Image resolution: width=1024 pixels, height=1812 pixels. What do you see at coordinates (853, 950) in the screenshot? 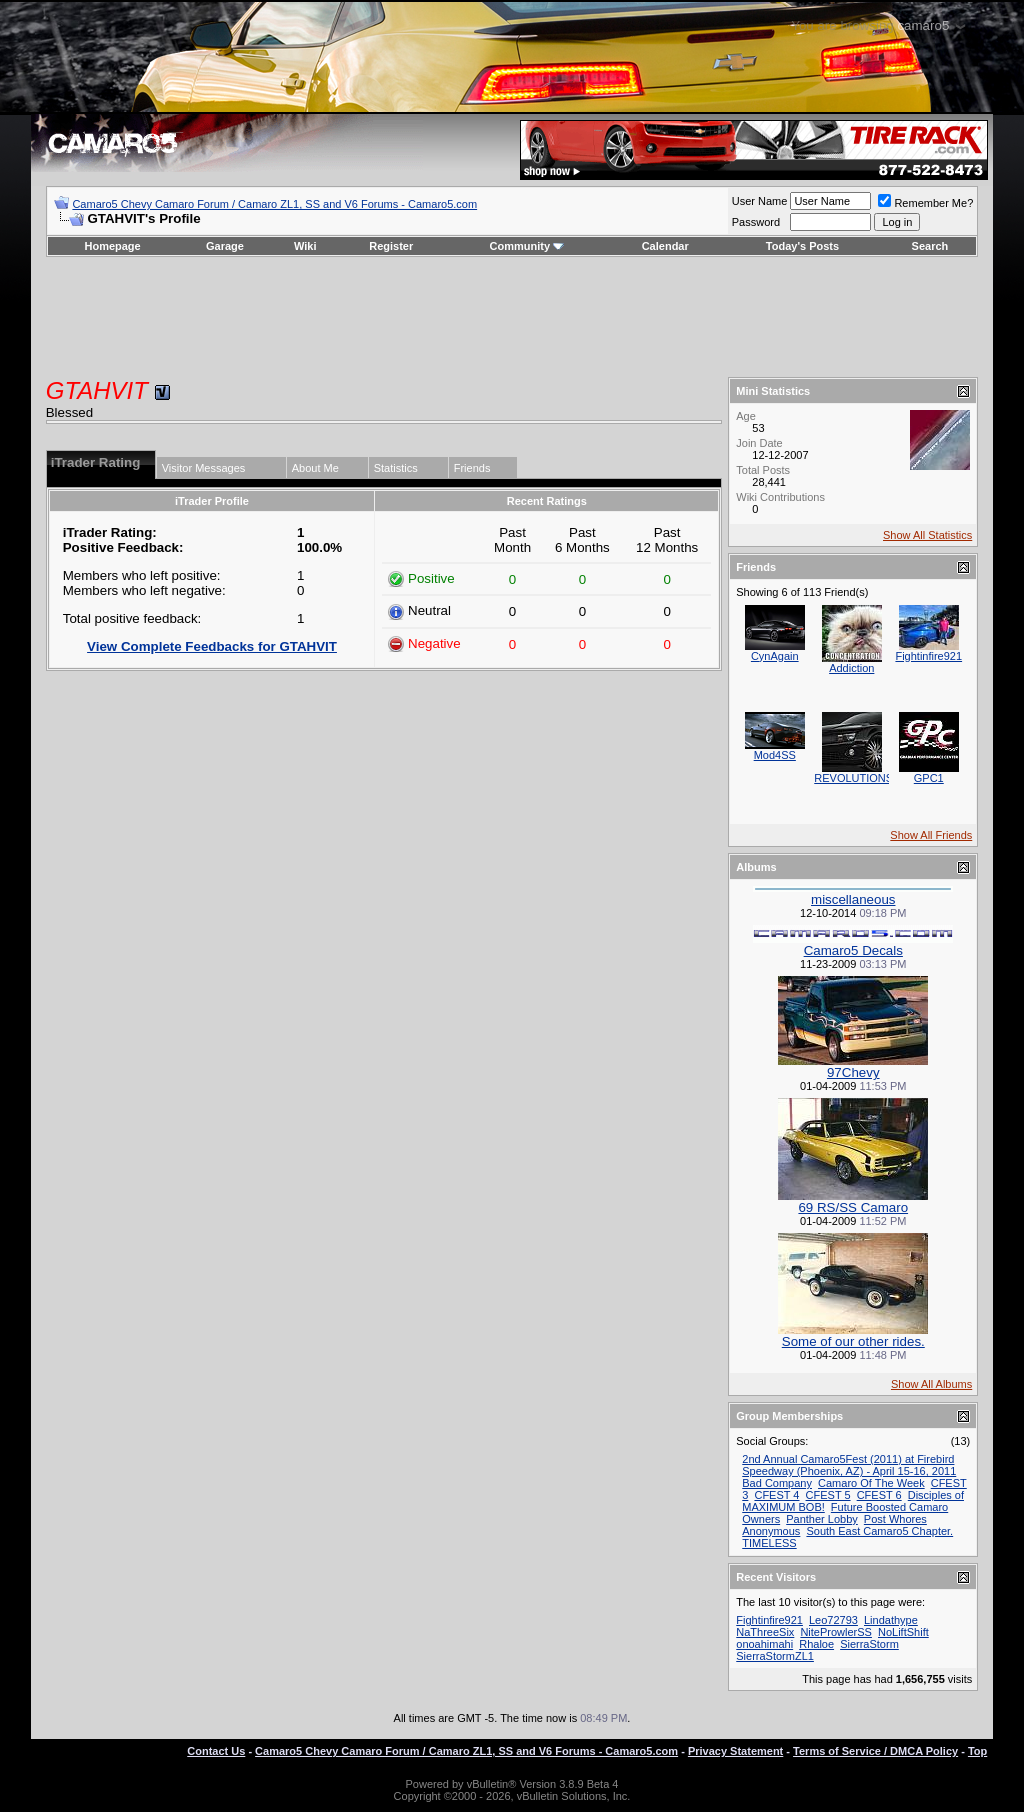
I see `Camaro5 Decals` at bounding box center [853, 950].